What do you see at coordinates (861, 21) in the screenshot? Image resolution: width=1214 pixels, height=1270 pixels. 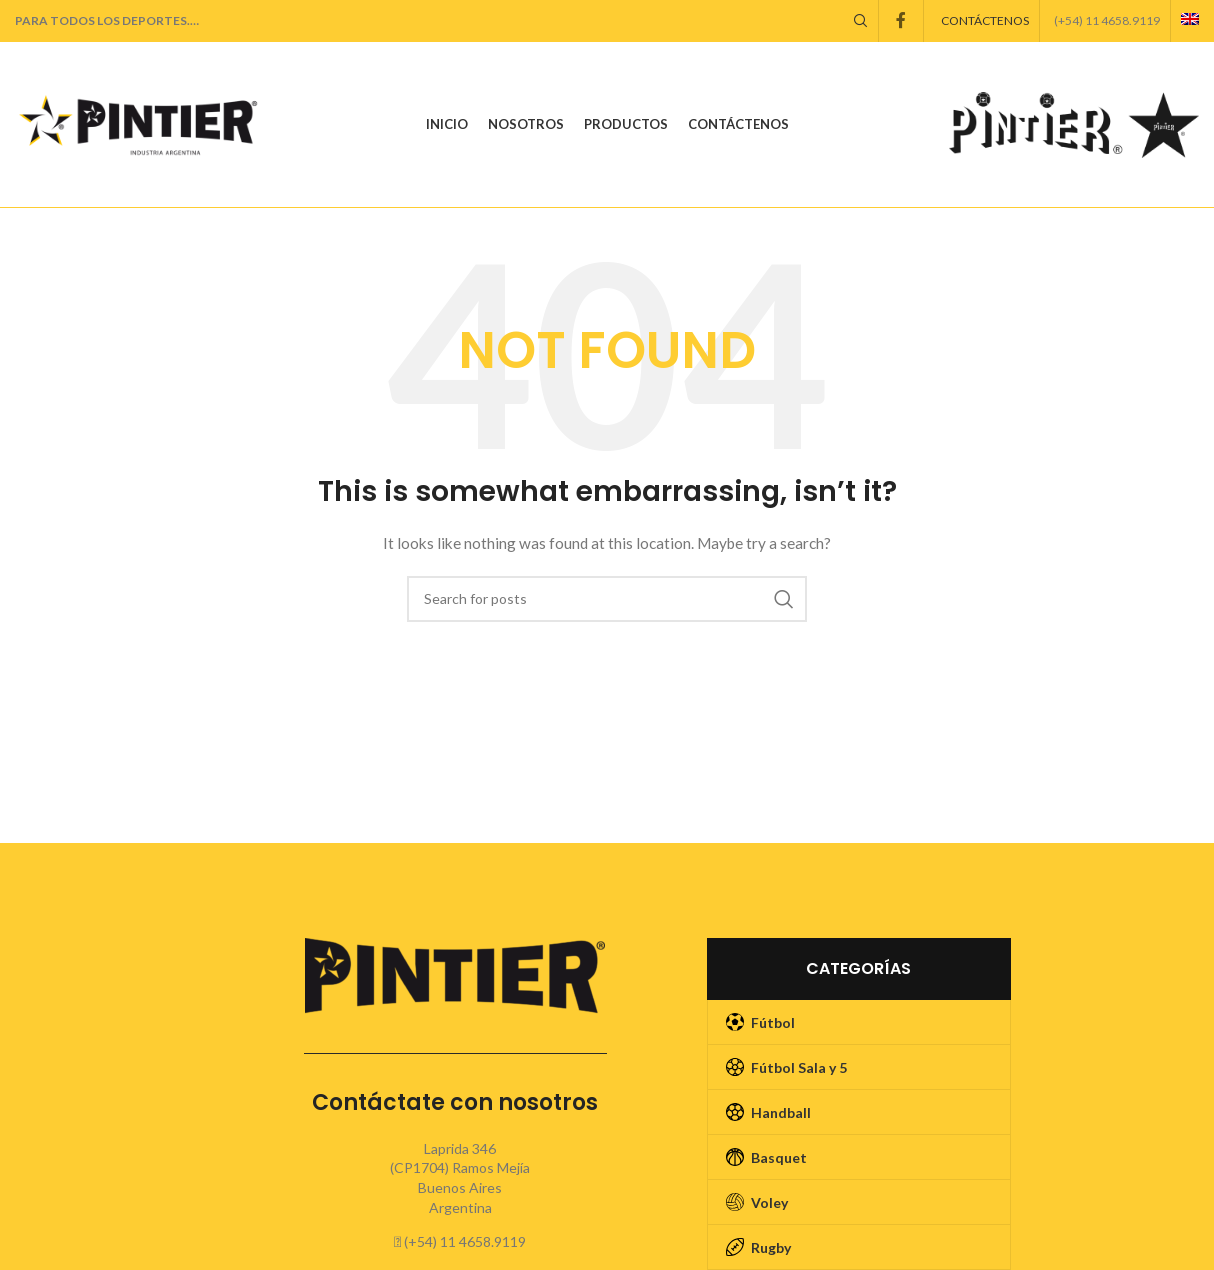 I see `[Search]` at bounding box center [861, 21].